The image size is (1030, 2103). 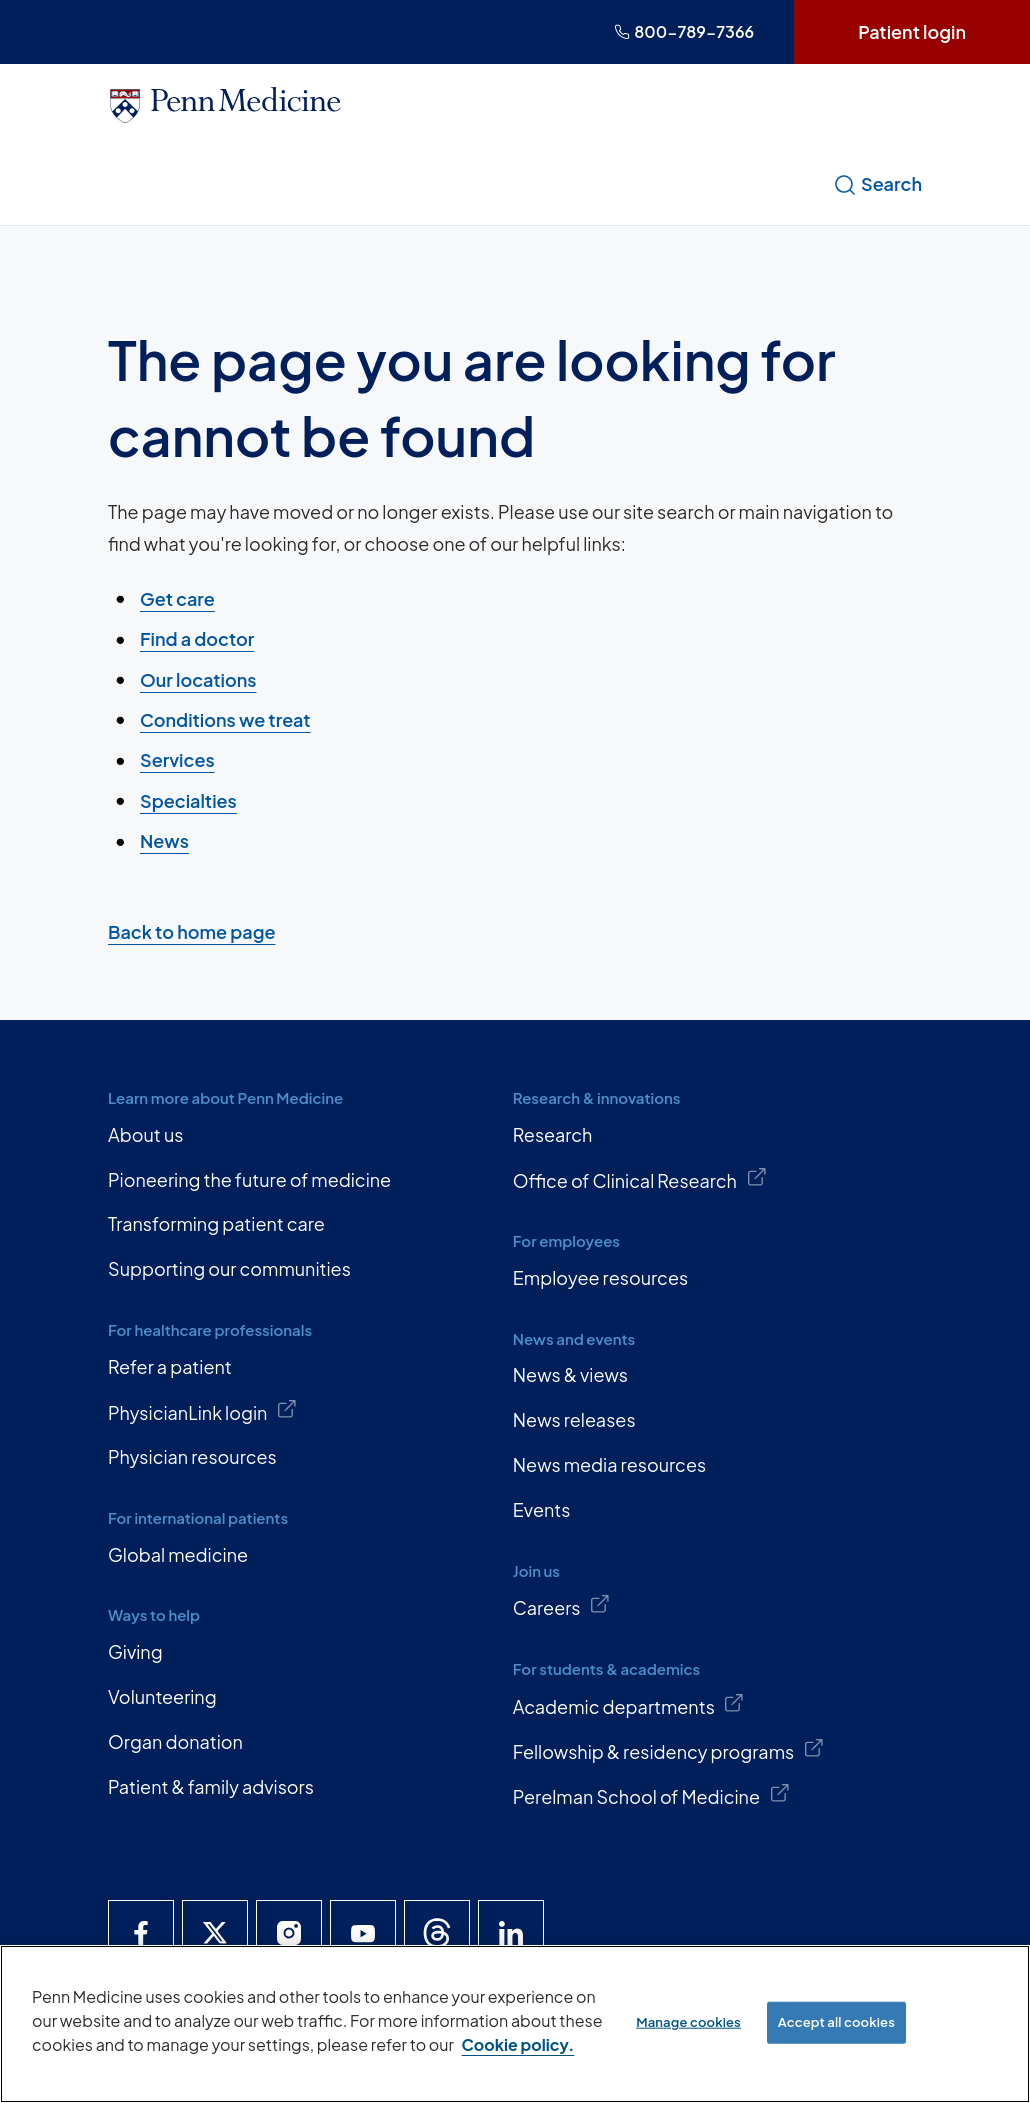 I want to click on News media resources, so click(x=609, y=1464).